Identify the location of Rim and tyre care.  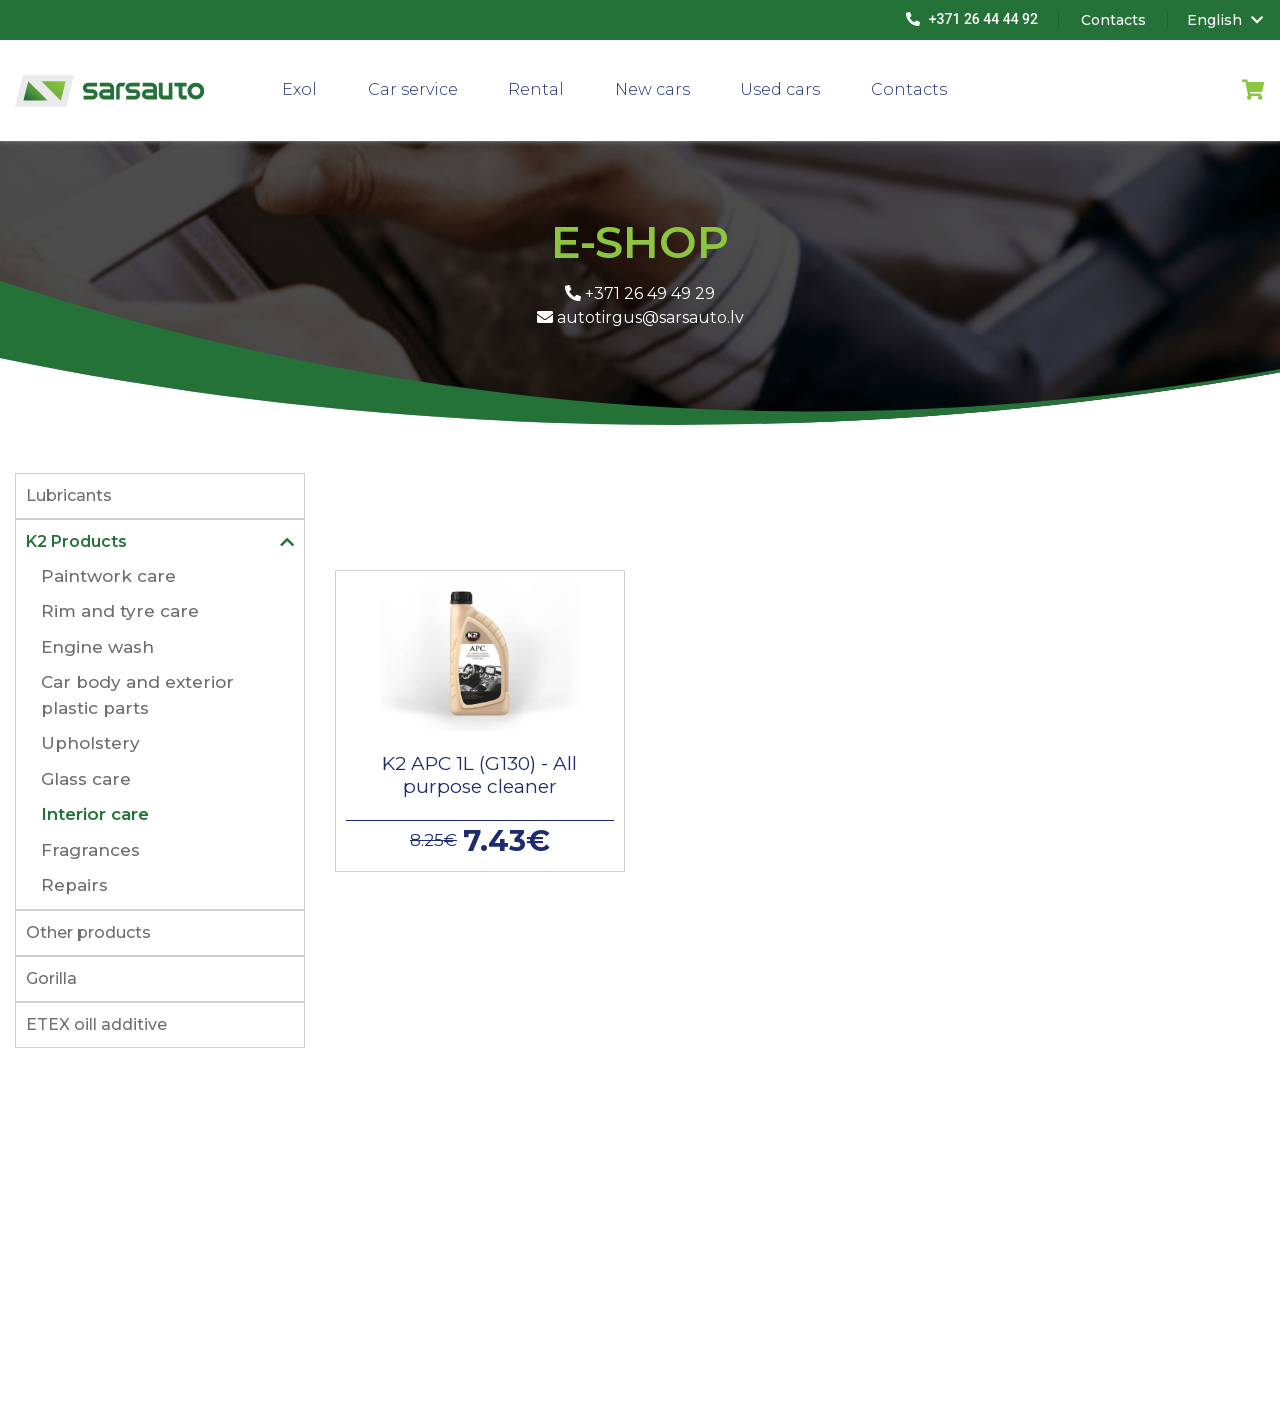
(120, 611).